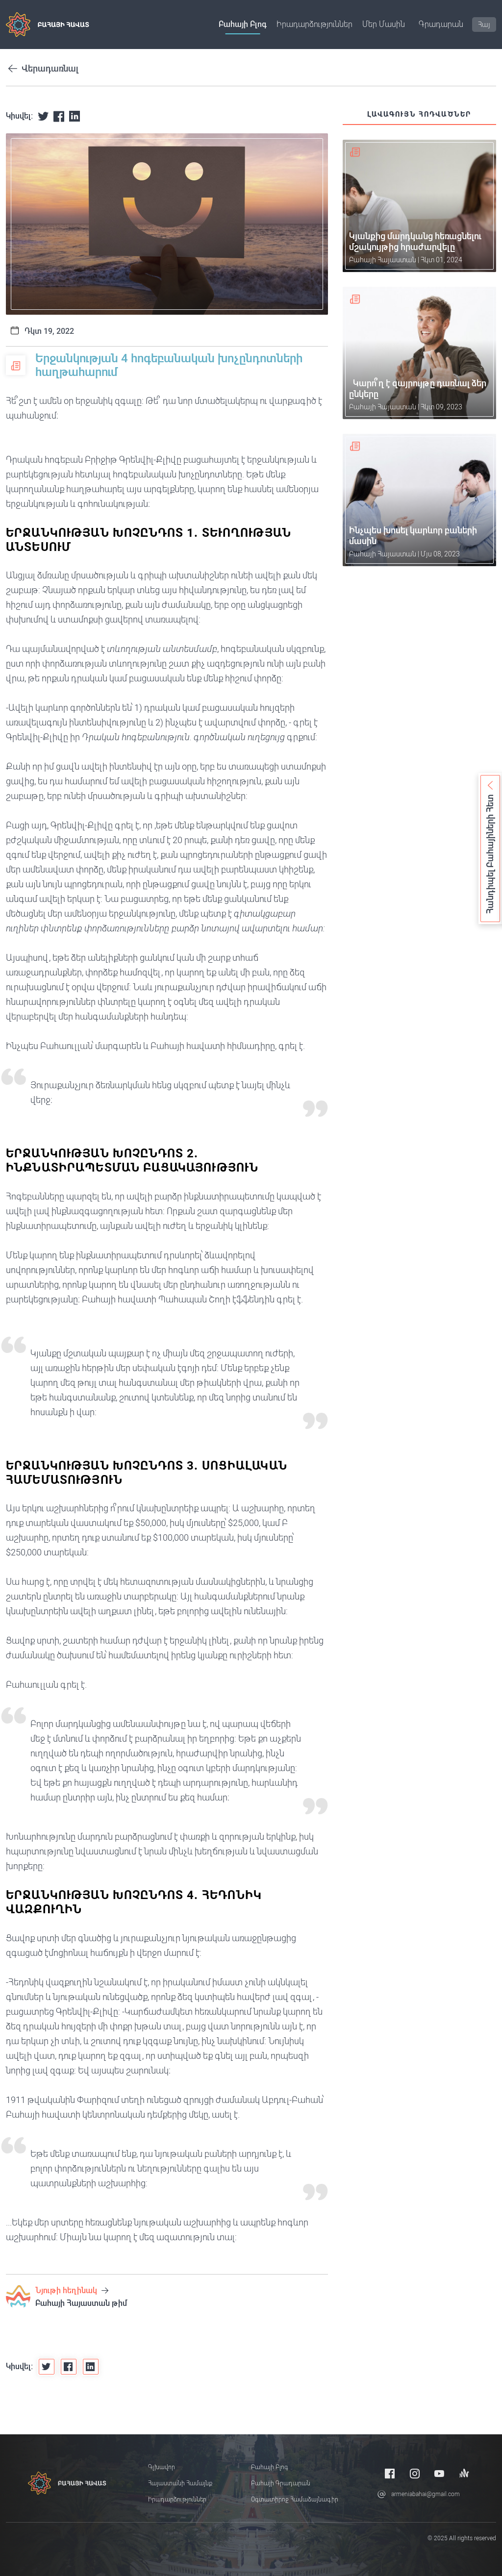 Image resolution: width=502 pixels, height=2576 pixels. Describe the element at coordinates (294, 2499) in the screenshot. I see `Օգտատիրոջ համաձայնագիր` at that location.